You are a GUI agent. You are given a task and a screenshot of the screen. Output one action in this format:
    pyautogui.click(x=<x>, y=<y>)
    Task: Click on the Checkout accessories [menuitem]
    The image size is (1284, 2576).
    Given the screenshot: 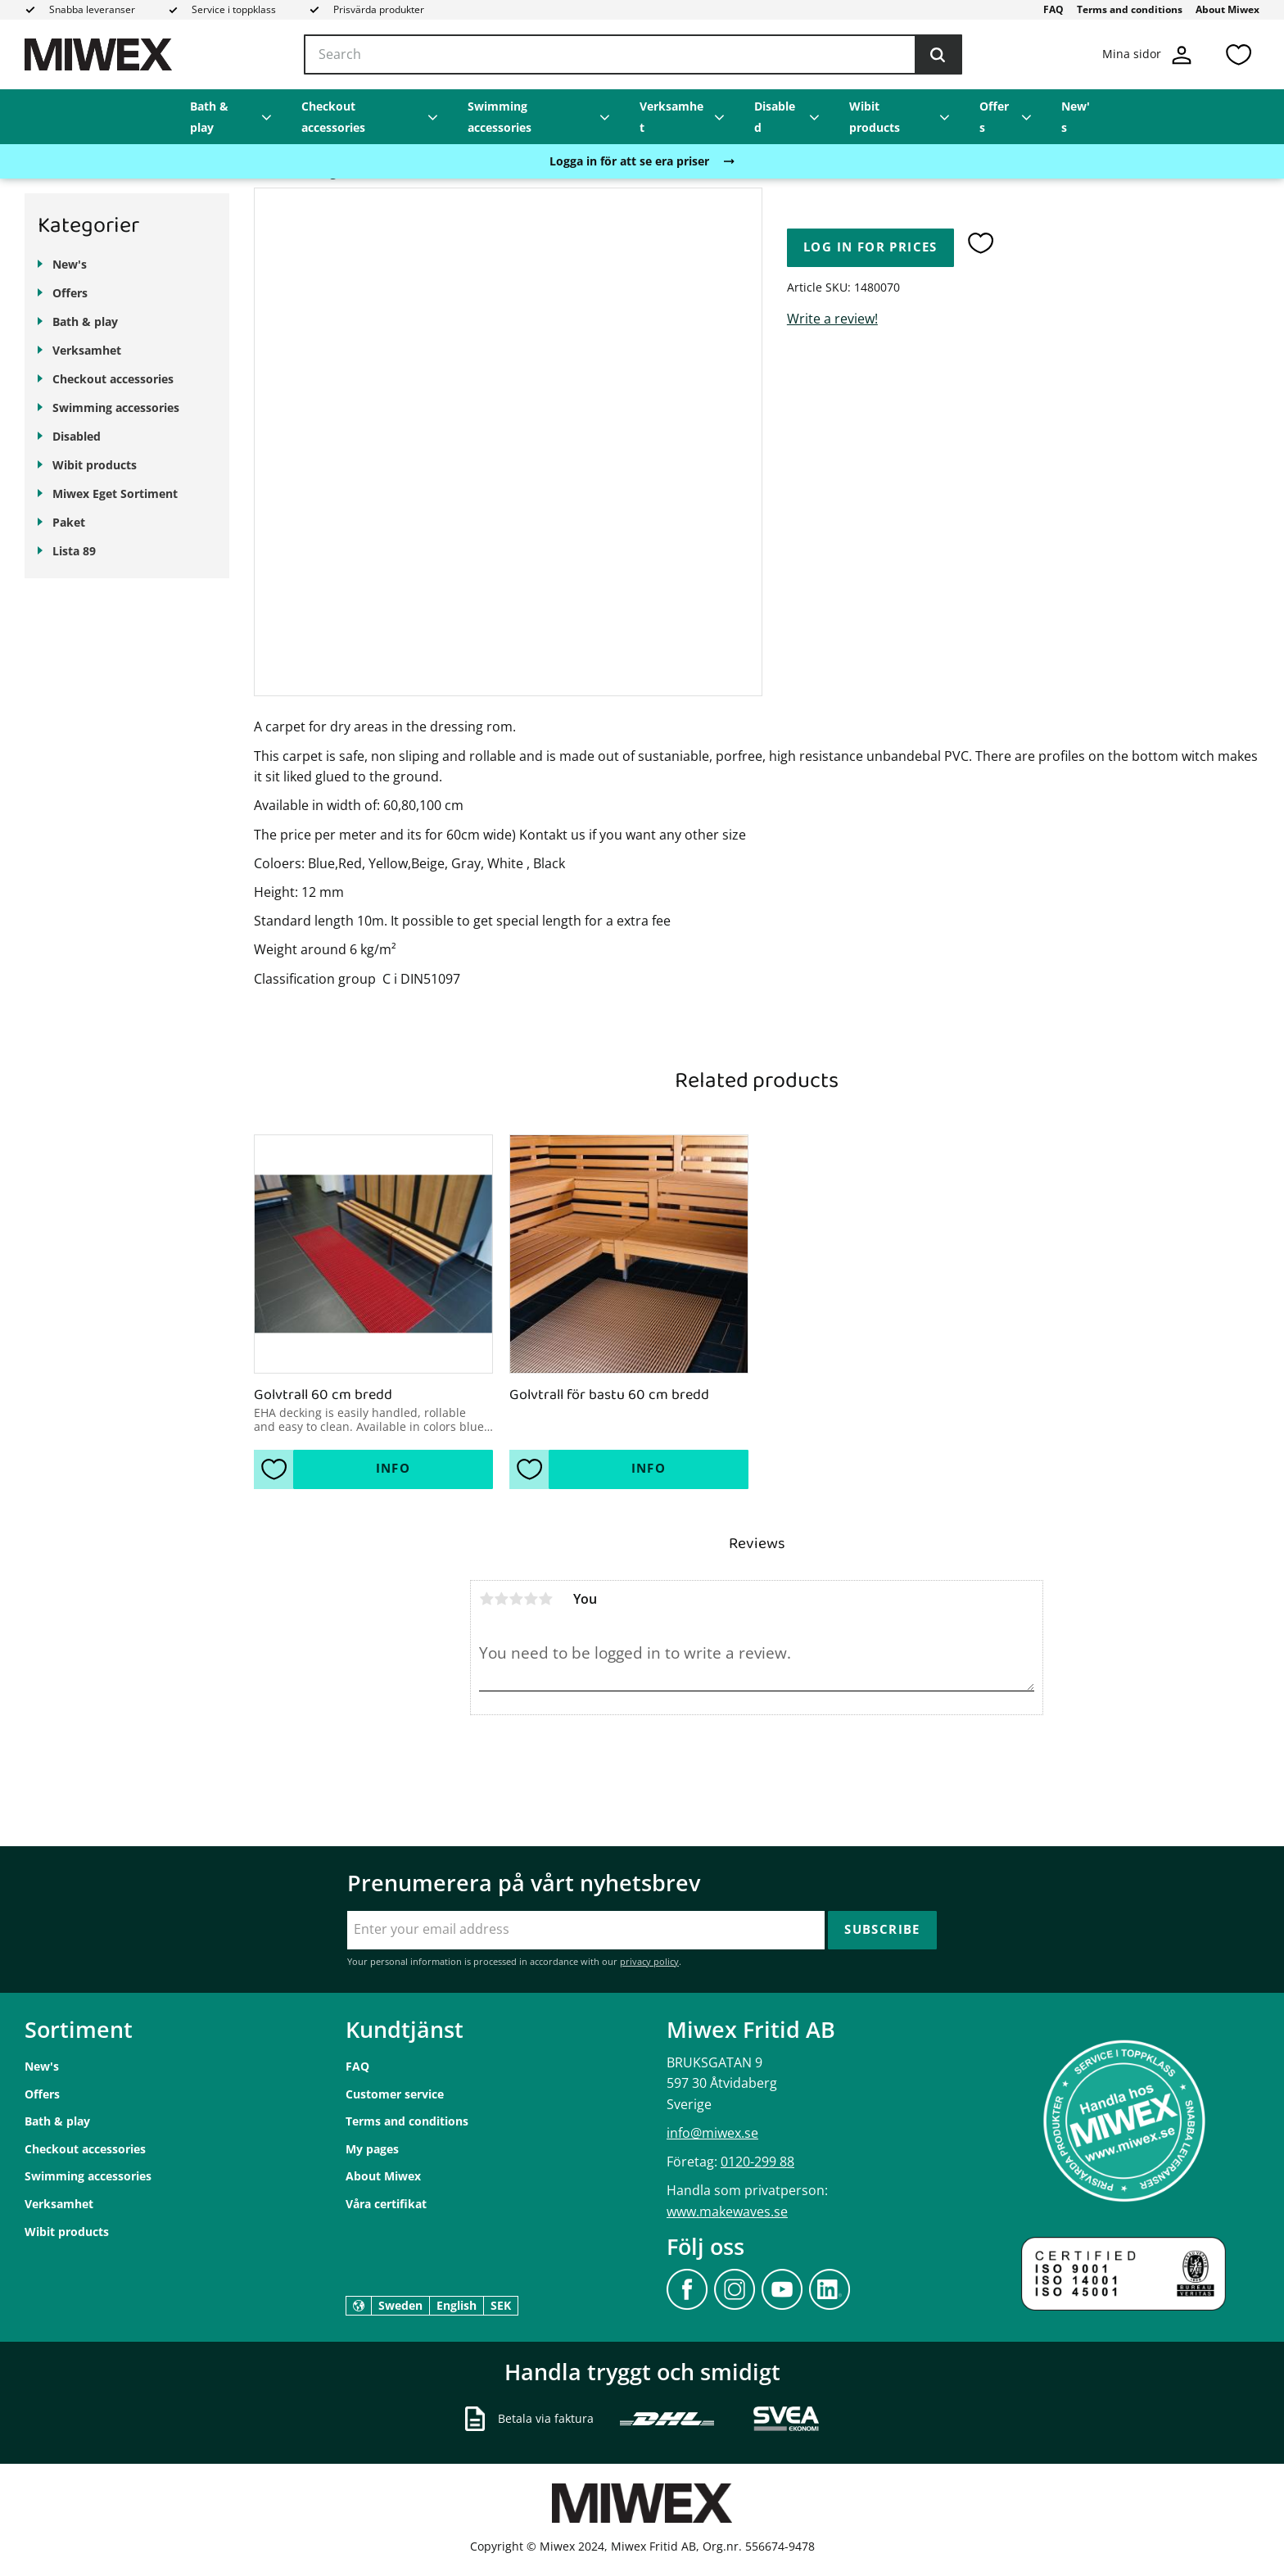 What is the action you would take?
    pyautogui.click(x=333, y=116)
    